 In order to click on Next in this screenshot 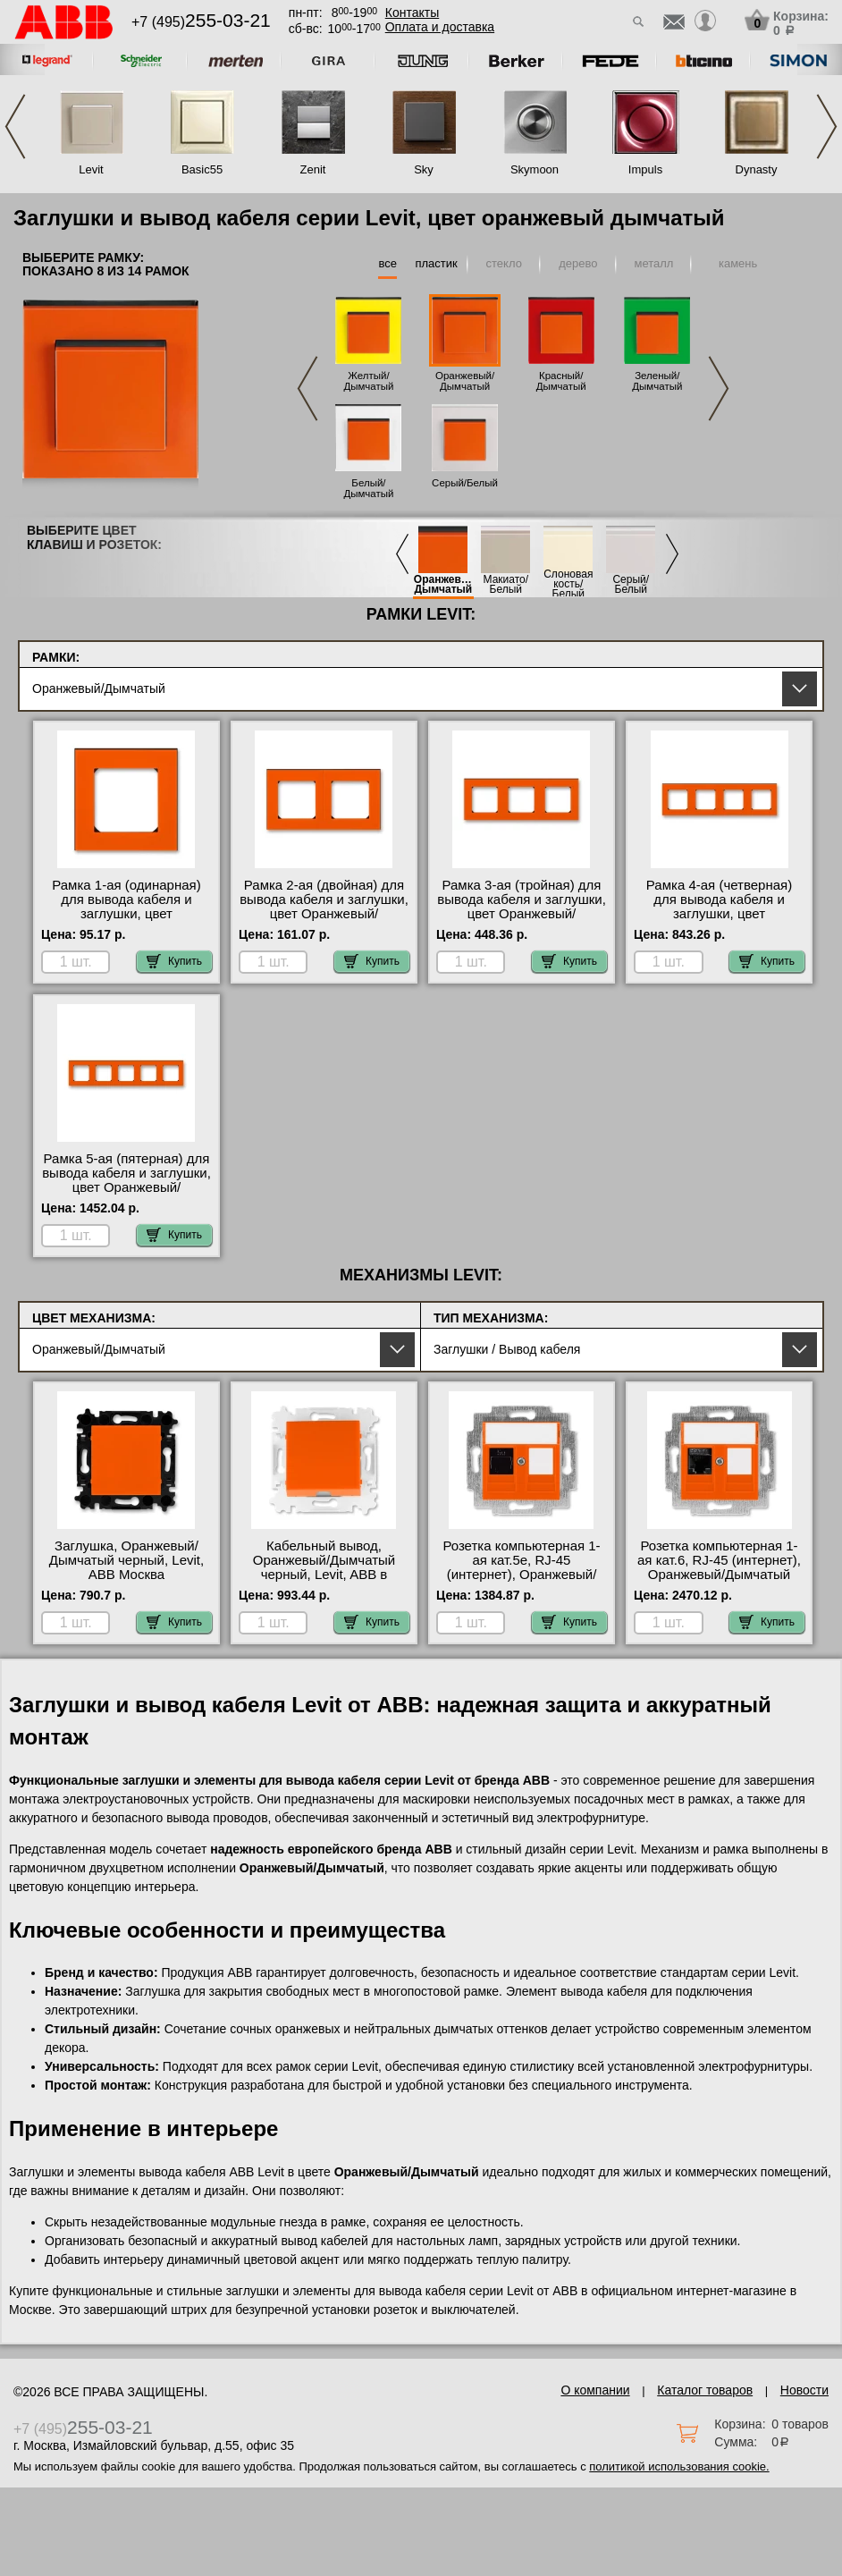, I will do `click(827, 126)`.